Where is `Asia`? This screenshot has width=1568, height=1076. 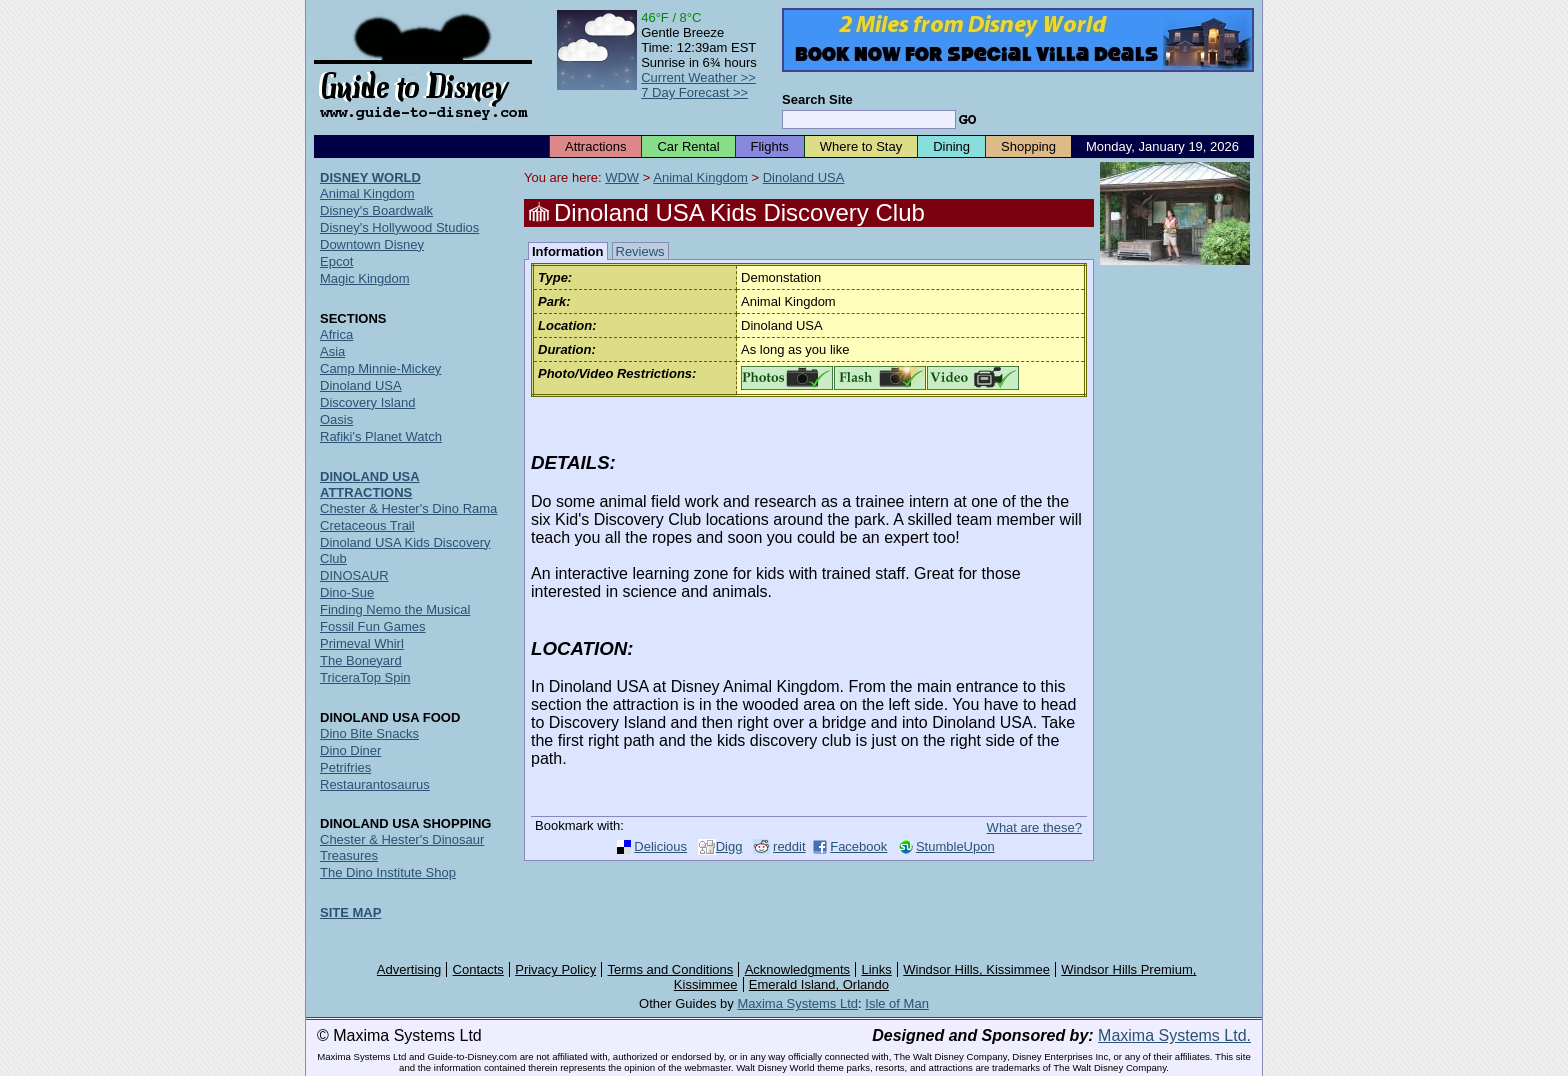
Asia is located at coordinates (332, 351).